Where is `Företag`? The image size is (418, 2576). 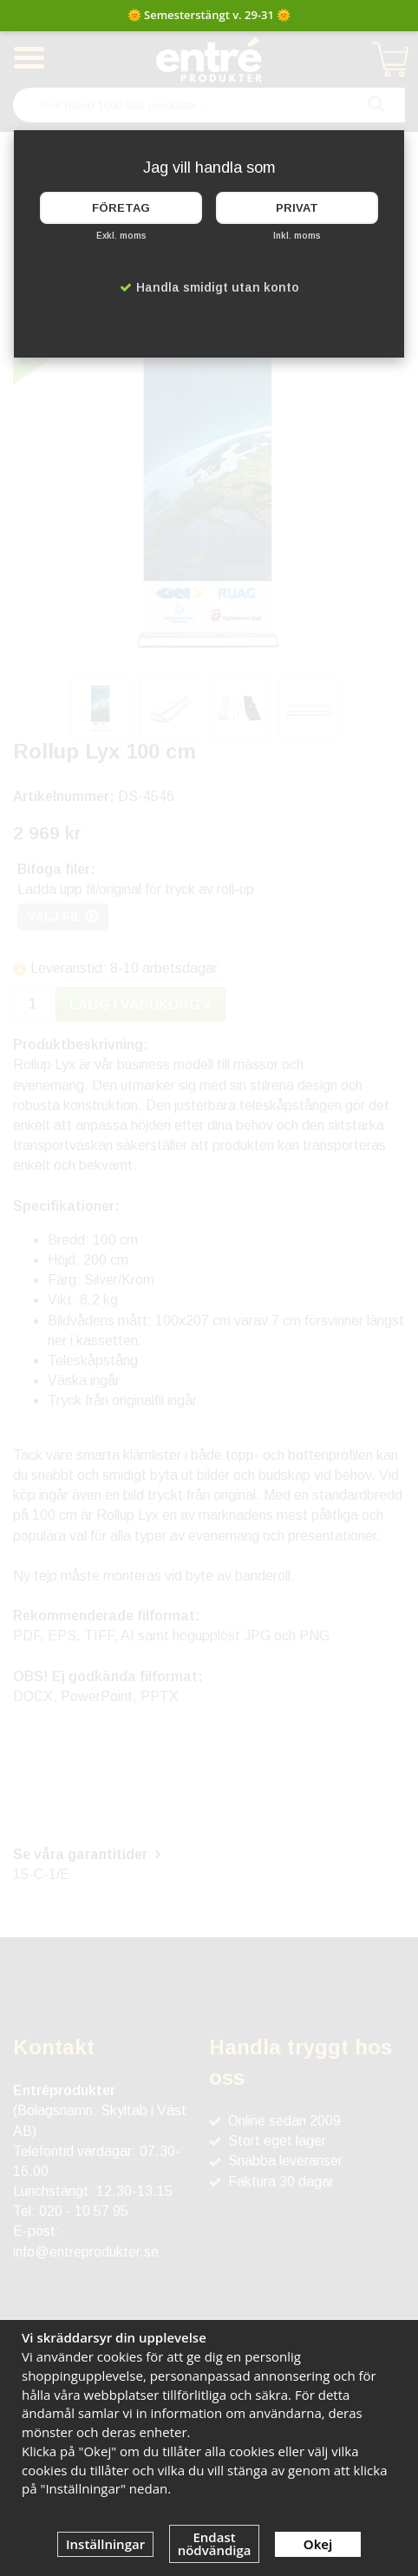 Företag is located at coordinates (121, 207).